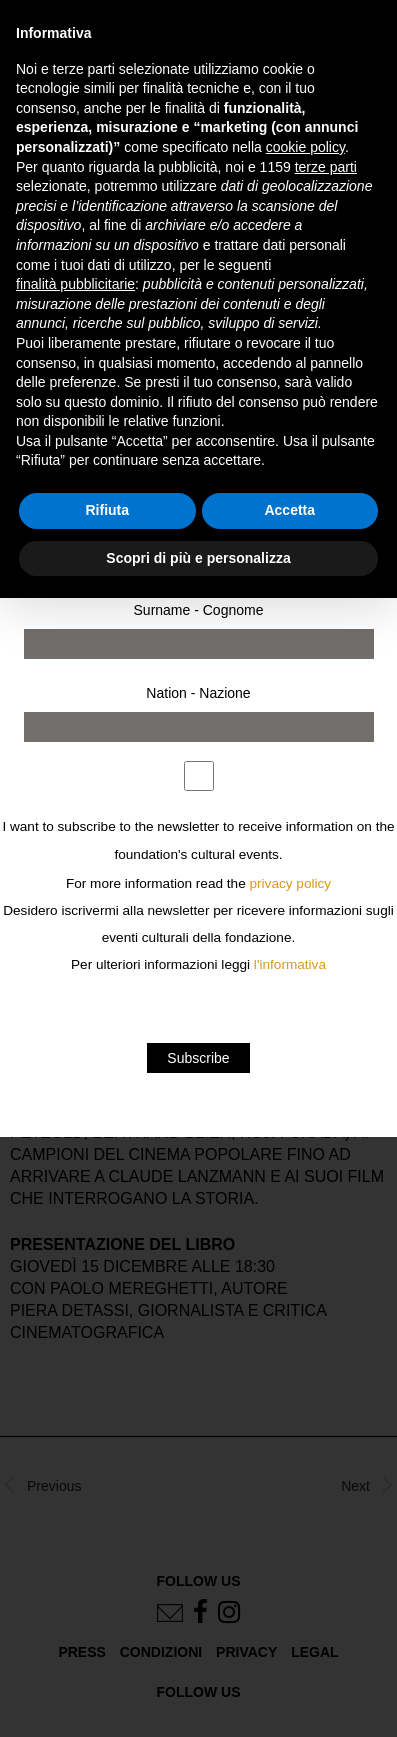 The width and height of the screenshot is (397, 1737). I want to click on Rifiuta [button], so click(107, 510).